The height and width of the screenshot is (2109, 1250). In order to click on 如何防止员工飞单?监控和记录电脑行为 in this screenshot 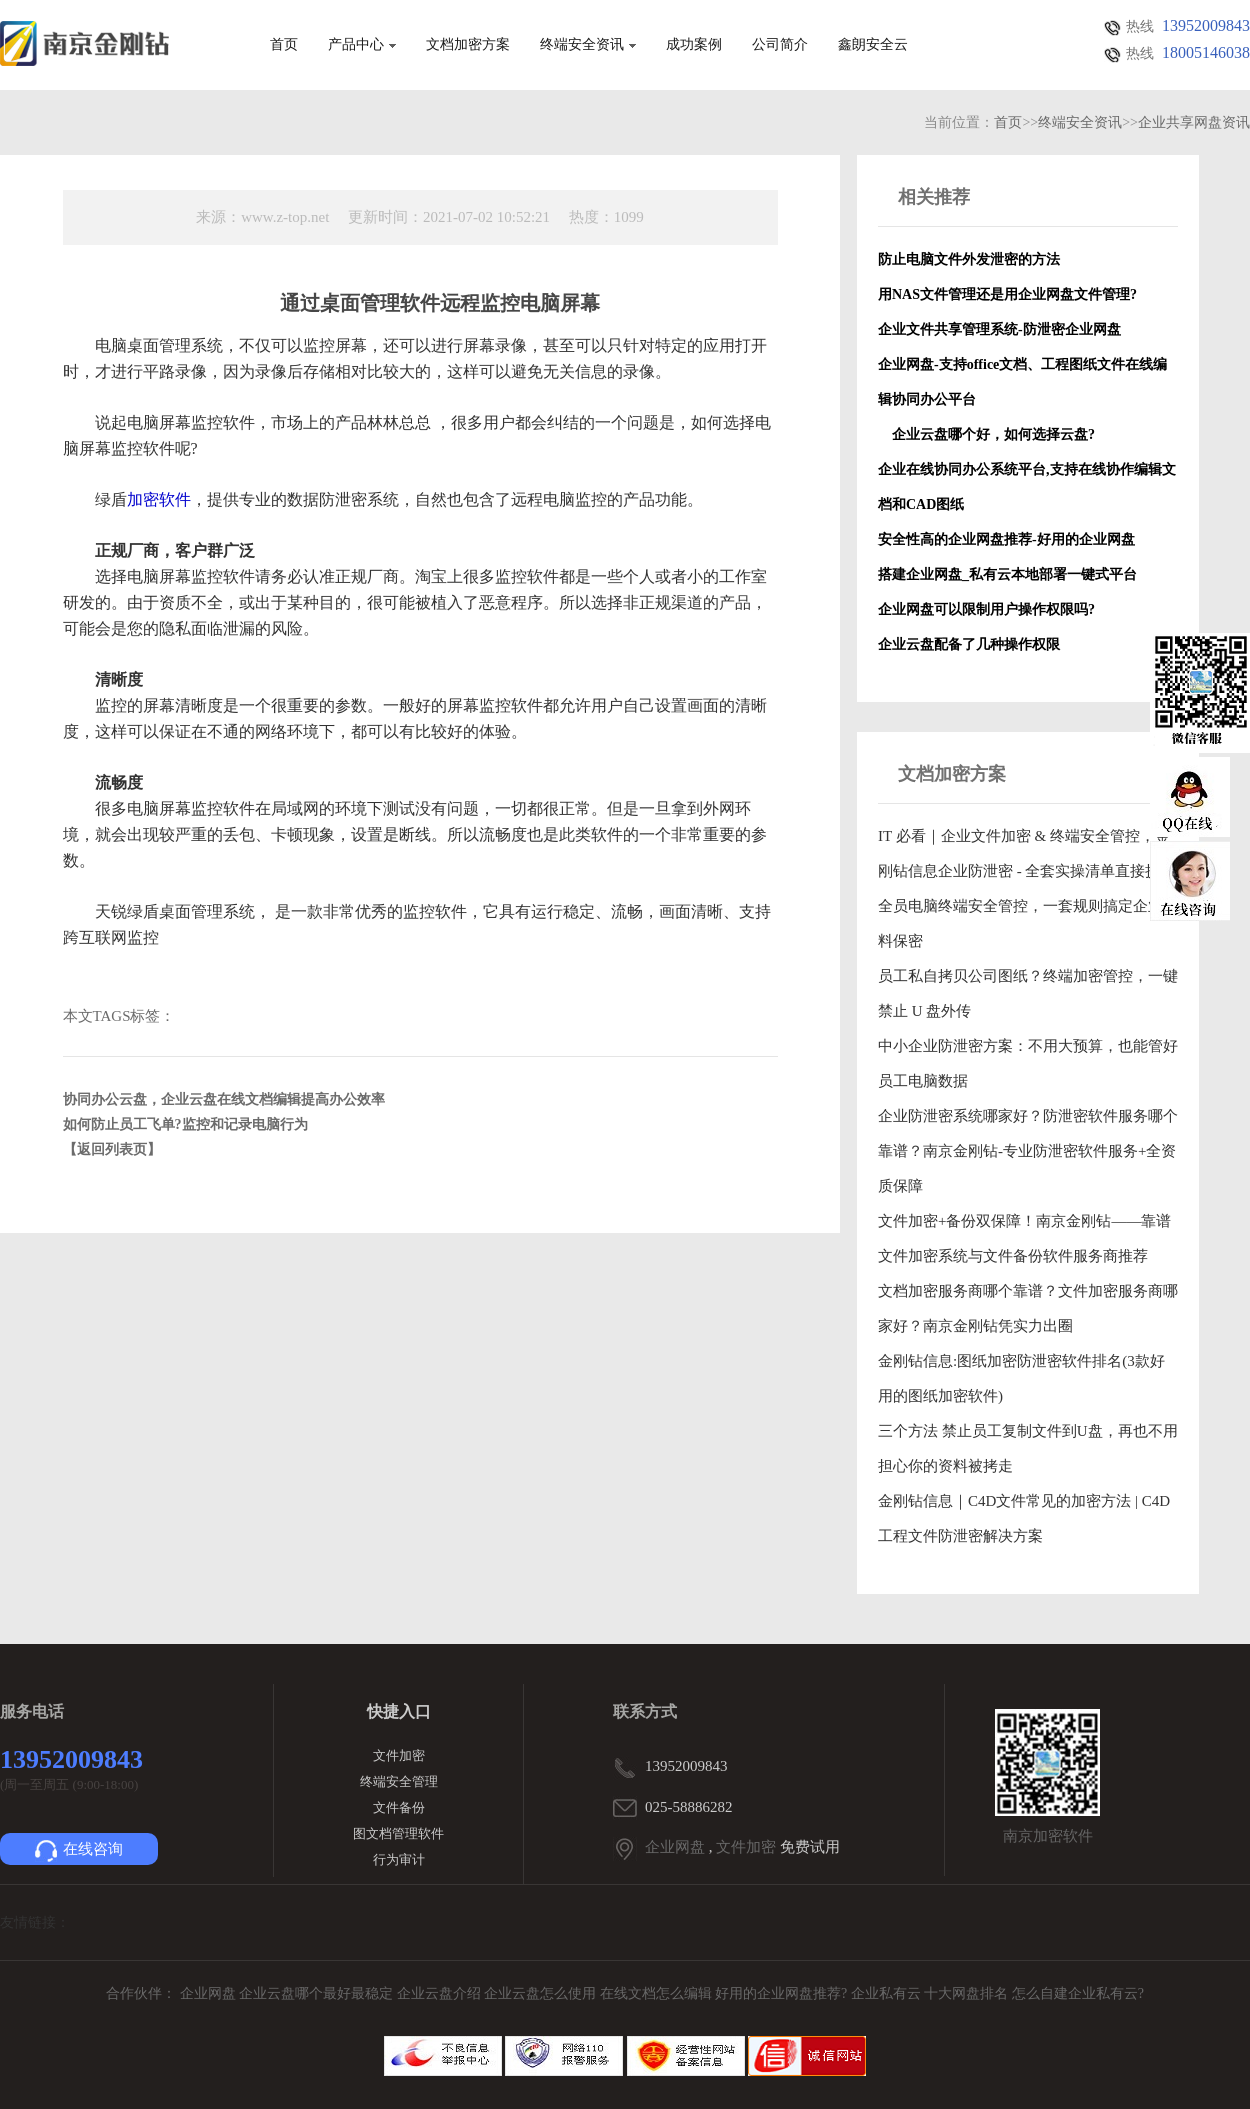, I will do `click(185, 1124)`.